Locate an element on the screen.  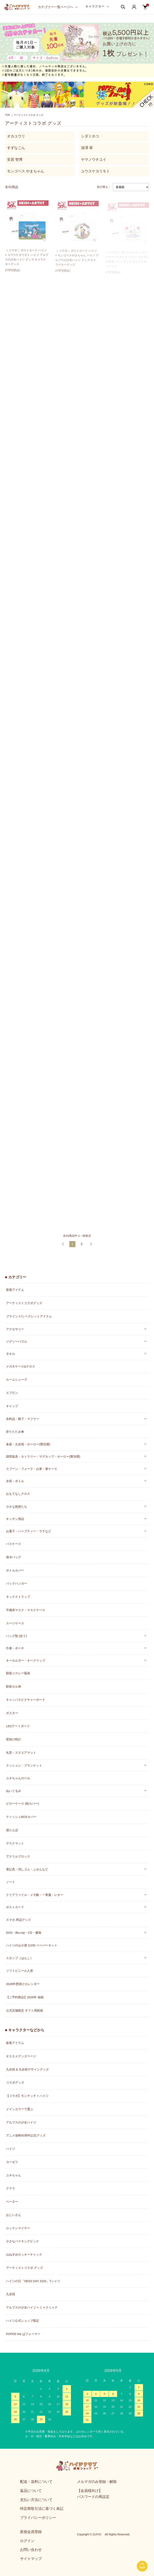
衣料品・靴下・マフラー is located at coordinates (22, 1419).